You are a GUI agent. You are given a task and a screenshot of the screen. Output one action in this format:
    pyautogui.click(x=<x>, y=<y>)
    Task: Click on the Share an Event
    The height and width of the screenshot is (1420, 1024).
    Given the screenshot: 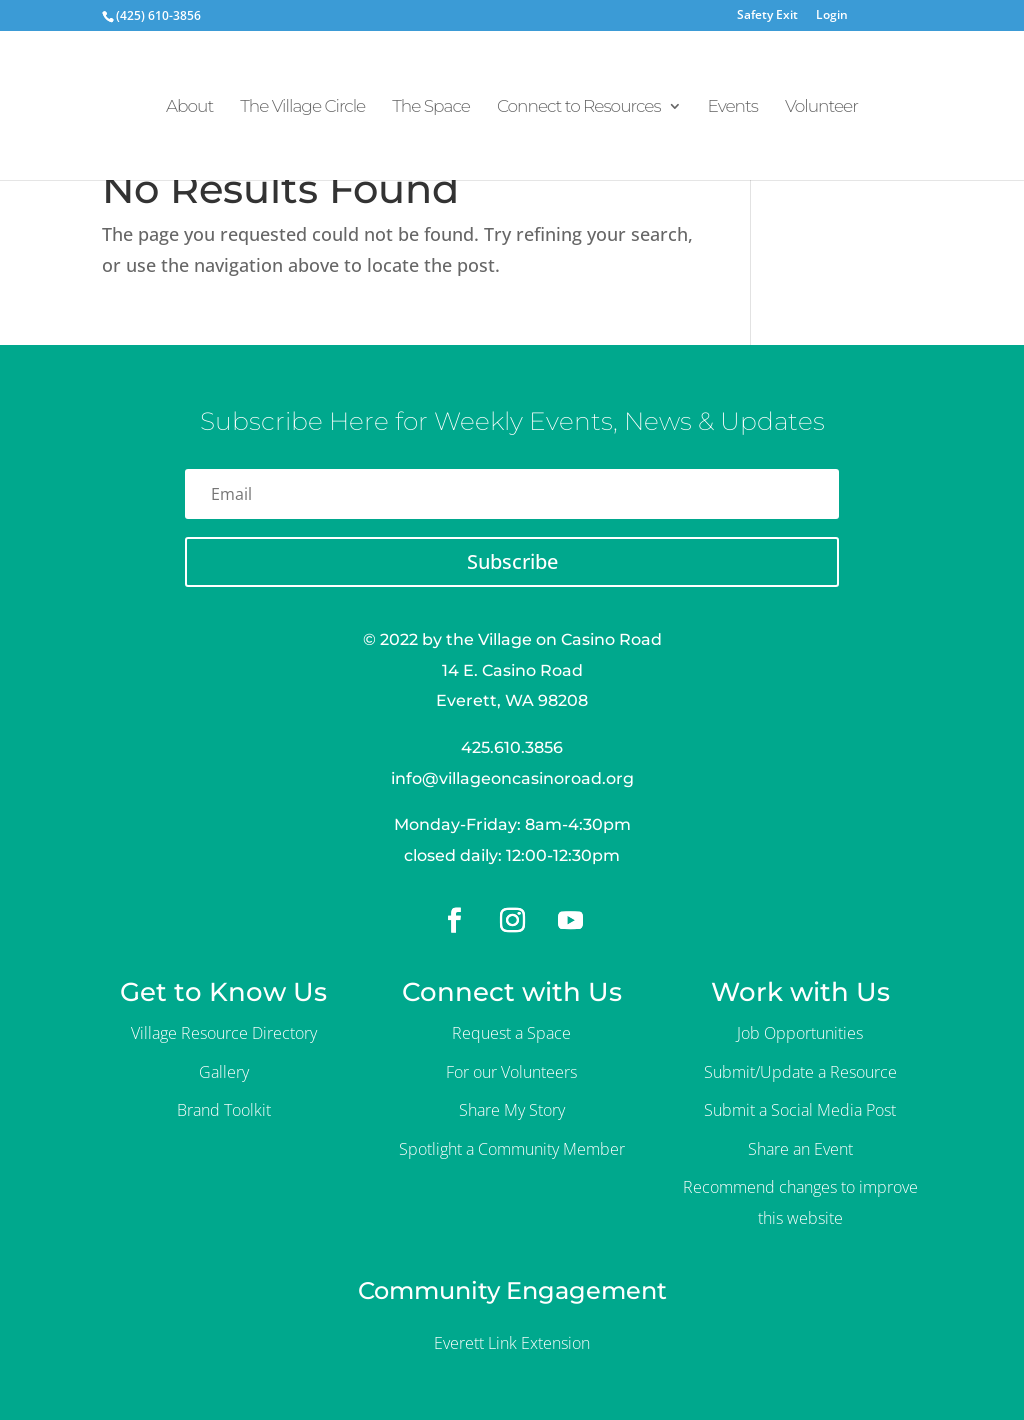 What is the action you would take?
    pyautogui.click(x=800, y=1149)
    